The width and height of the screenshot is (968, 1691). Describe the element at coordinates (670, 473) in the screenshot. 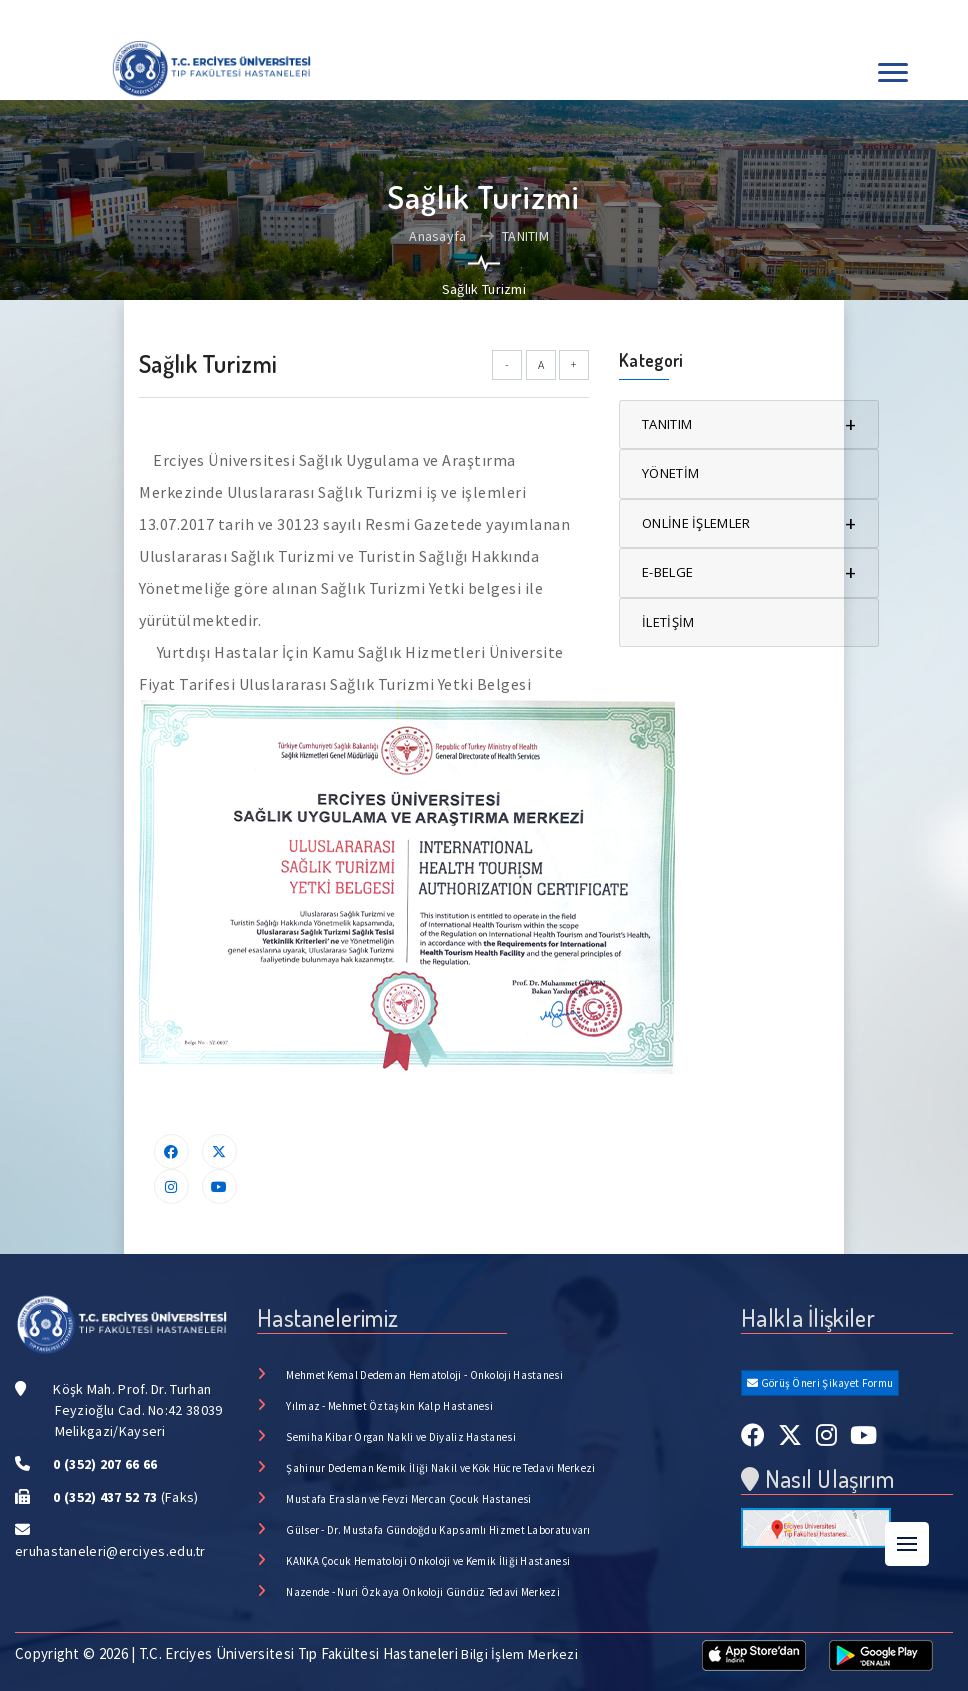

I see `YÖNETİM` at that location.